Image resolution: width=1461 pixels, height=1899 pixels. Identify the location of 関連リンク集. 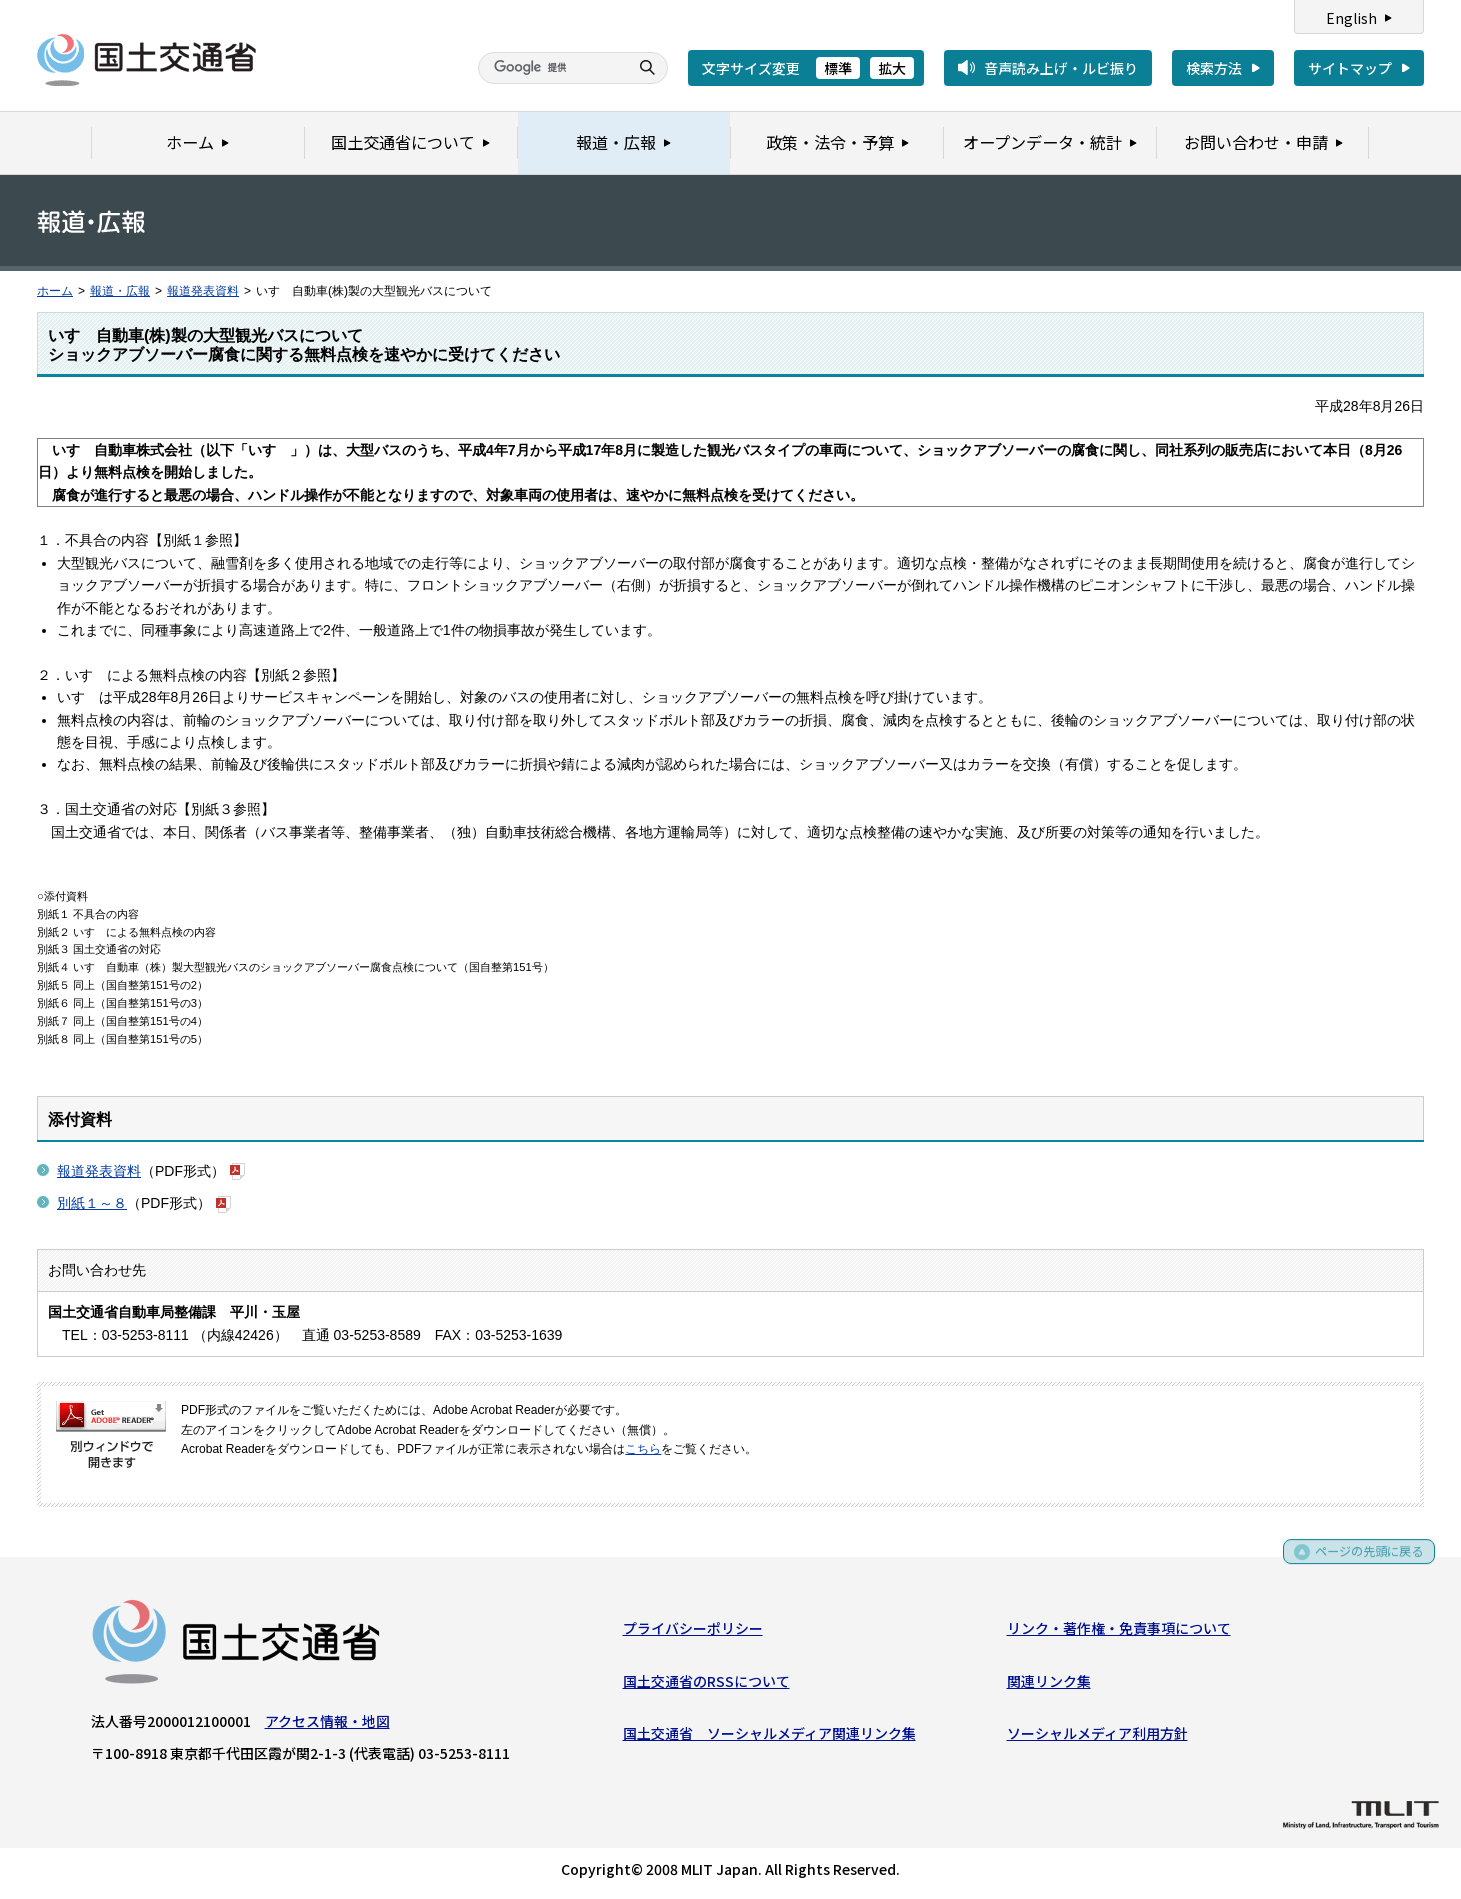
(1049, 1685).